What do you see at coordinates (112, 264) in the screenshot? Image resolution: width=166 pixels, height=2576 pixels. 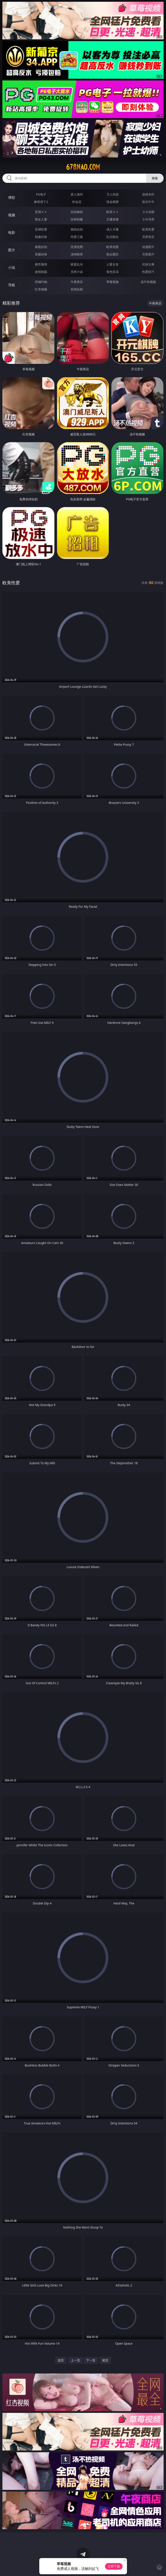 I see `人妻女友` at bounding box center [112, 264].